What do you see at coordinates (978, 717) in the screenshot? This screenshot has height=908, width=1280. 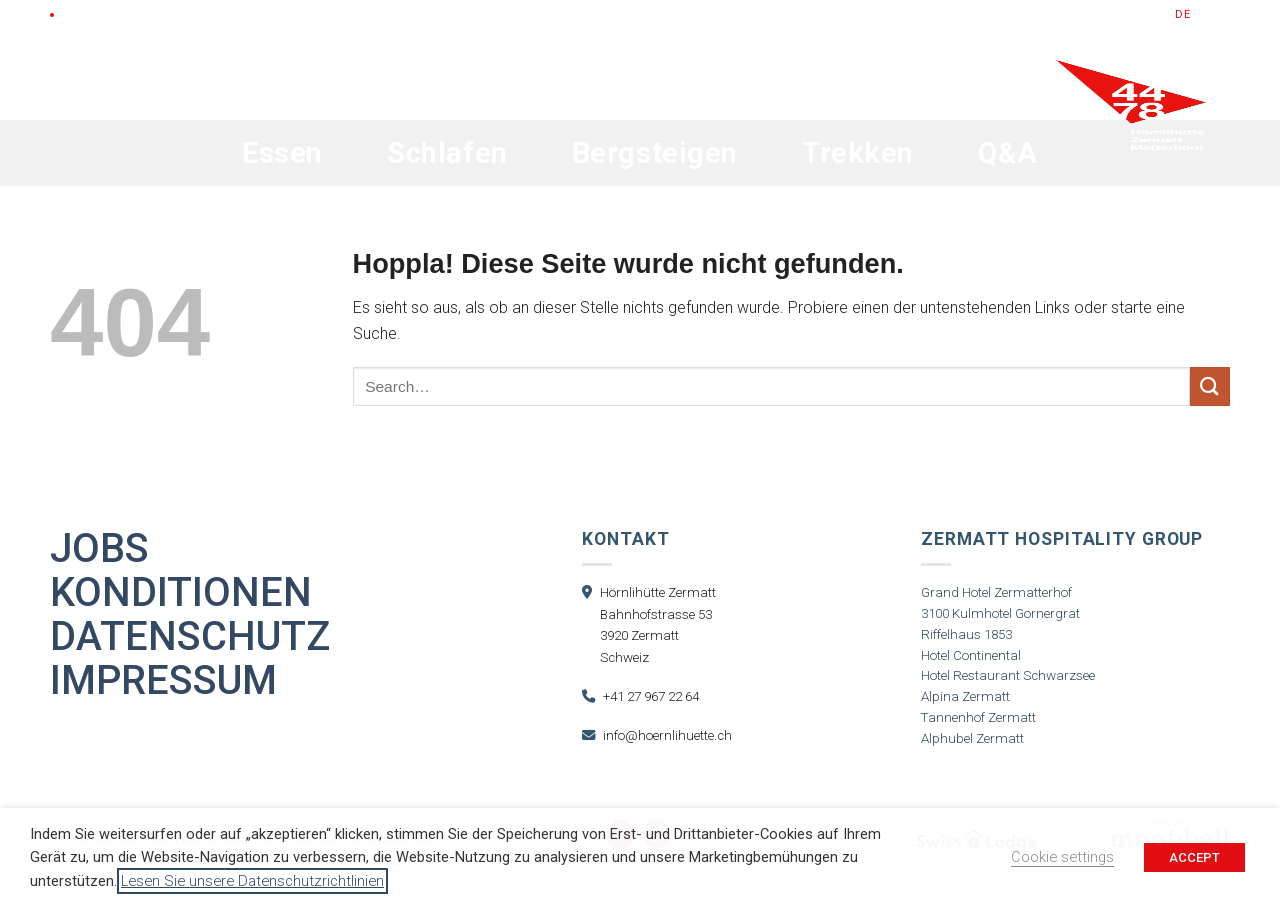 I see `Tannenhof Zermatt` at bounding box center [978, 717].